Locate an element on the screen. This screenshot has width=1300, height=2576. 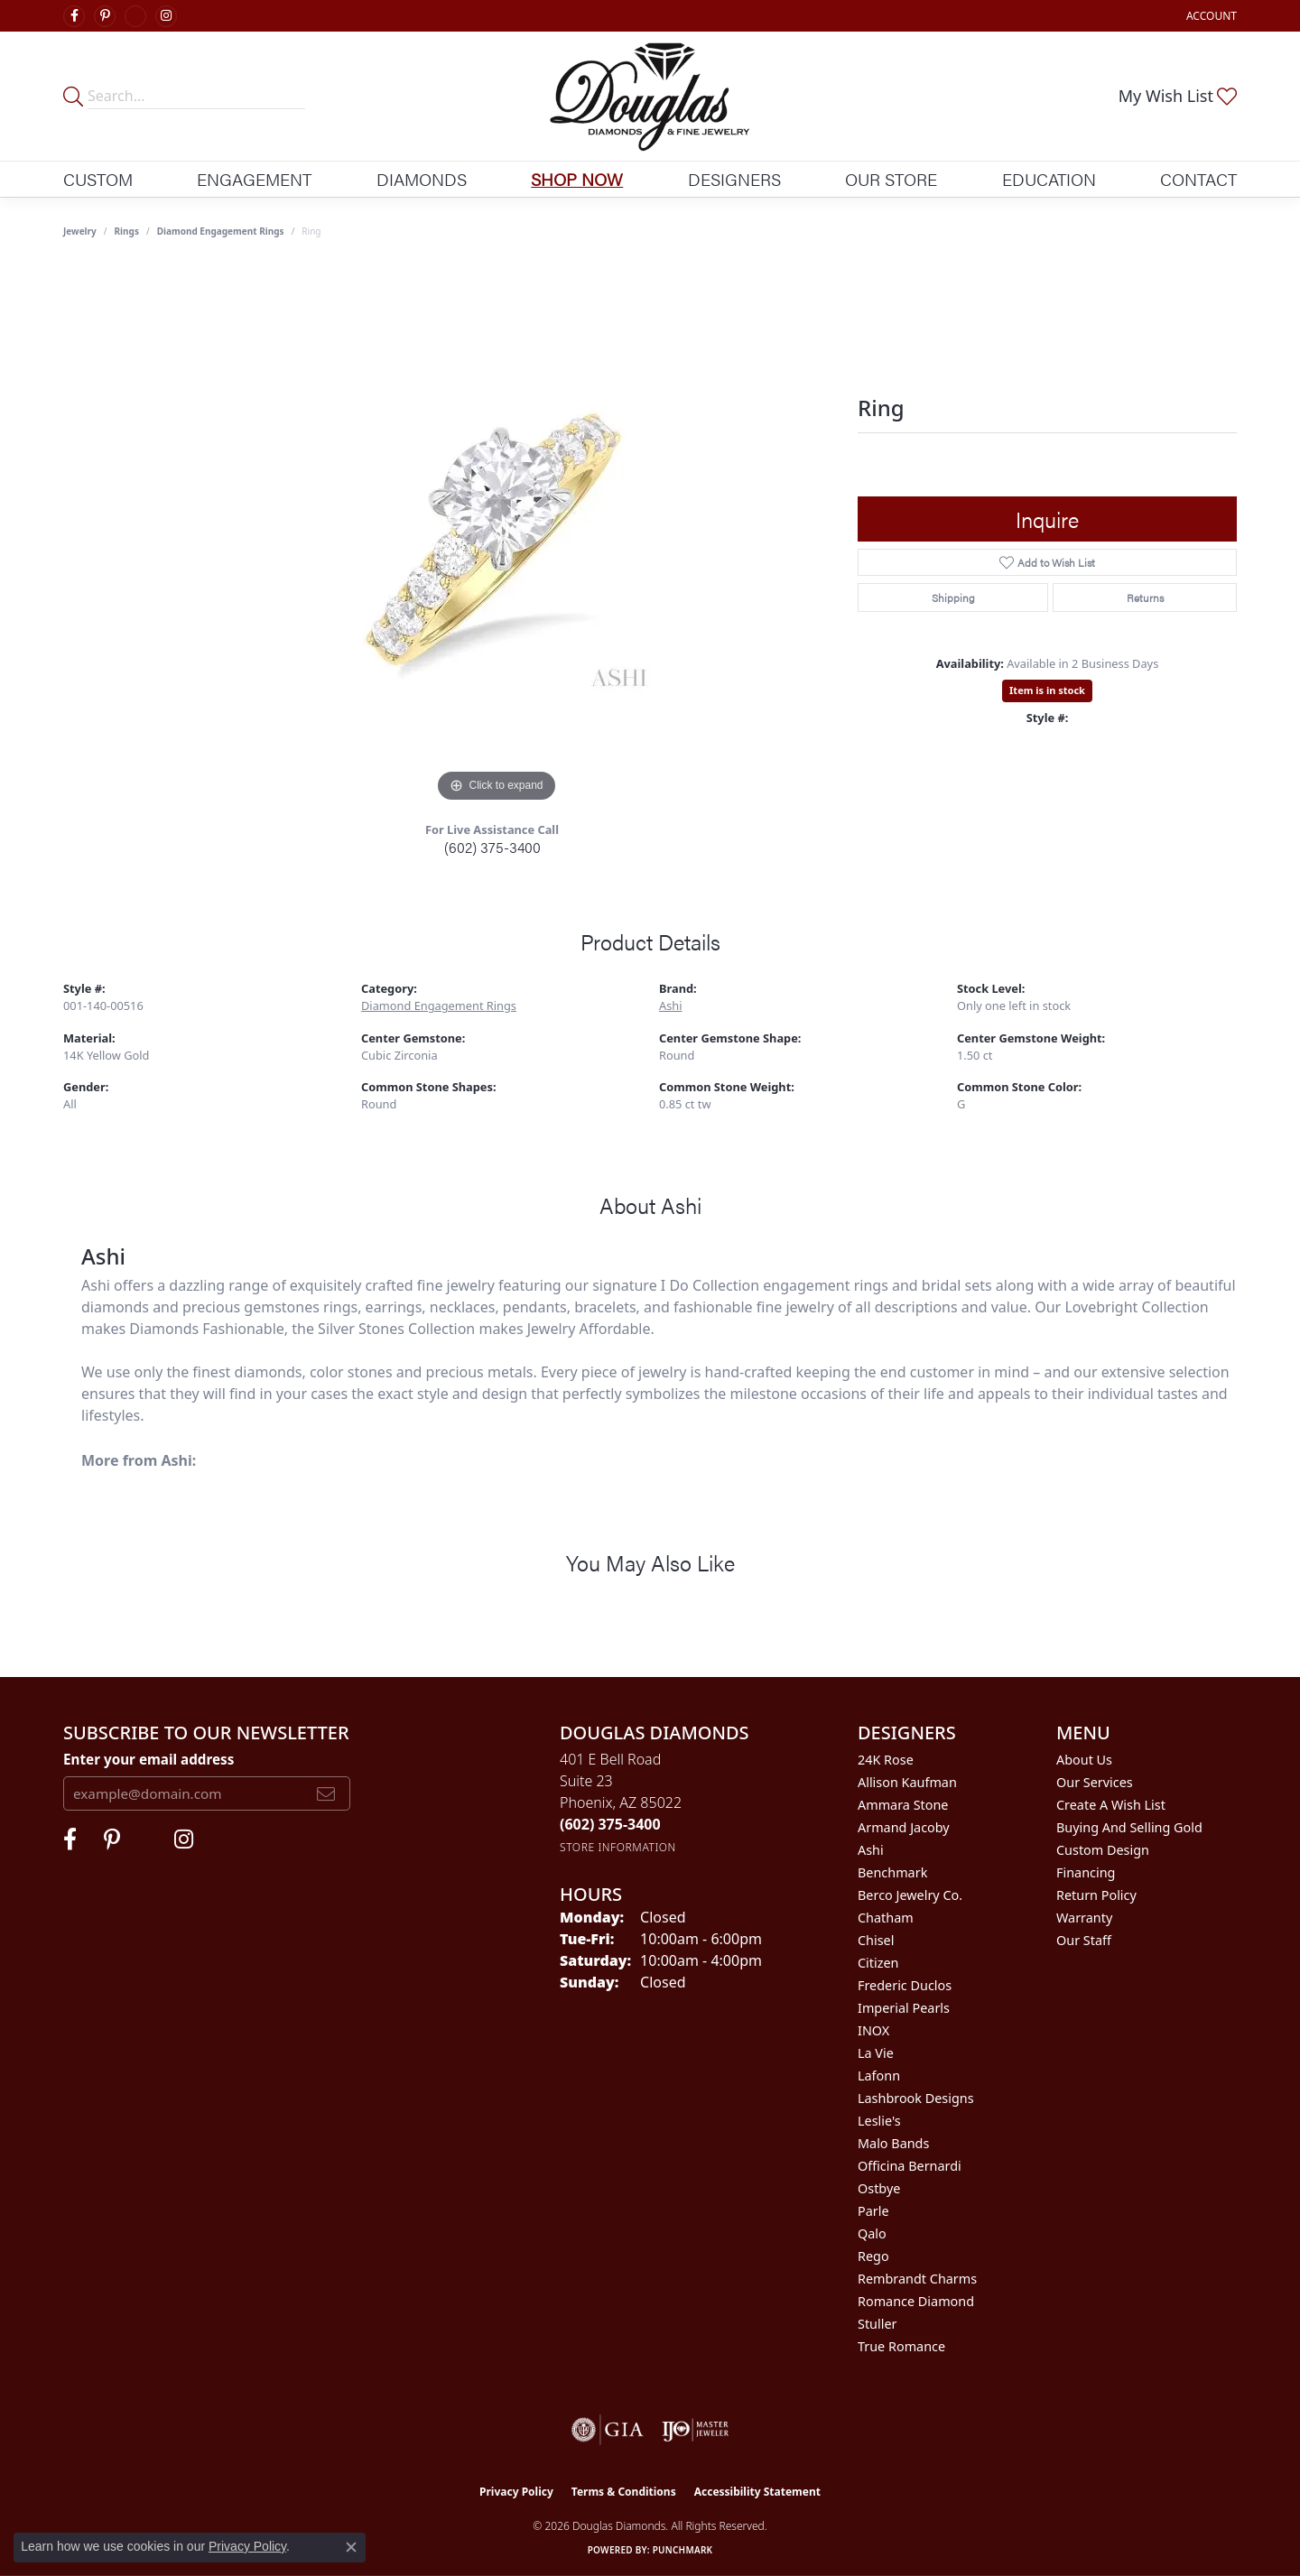
[Call the Store] is located at coordinates (610, 1824).